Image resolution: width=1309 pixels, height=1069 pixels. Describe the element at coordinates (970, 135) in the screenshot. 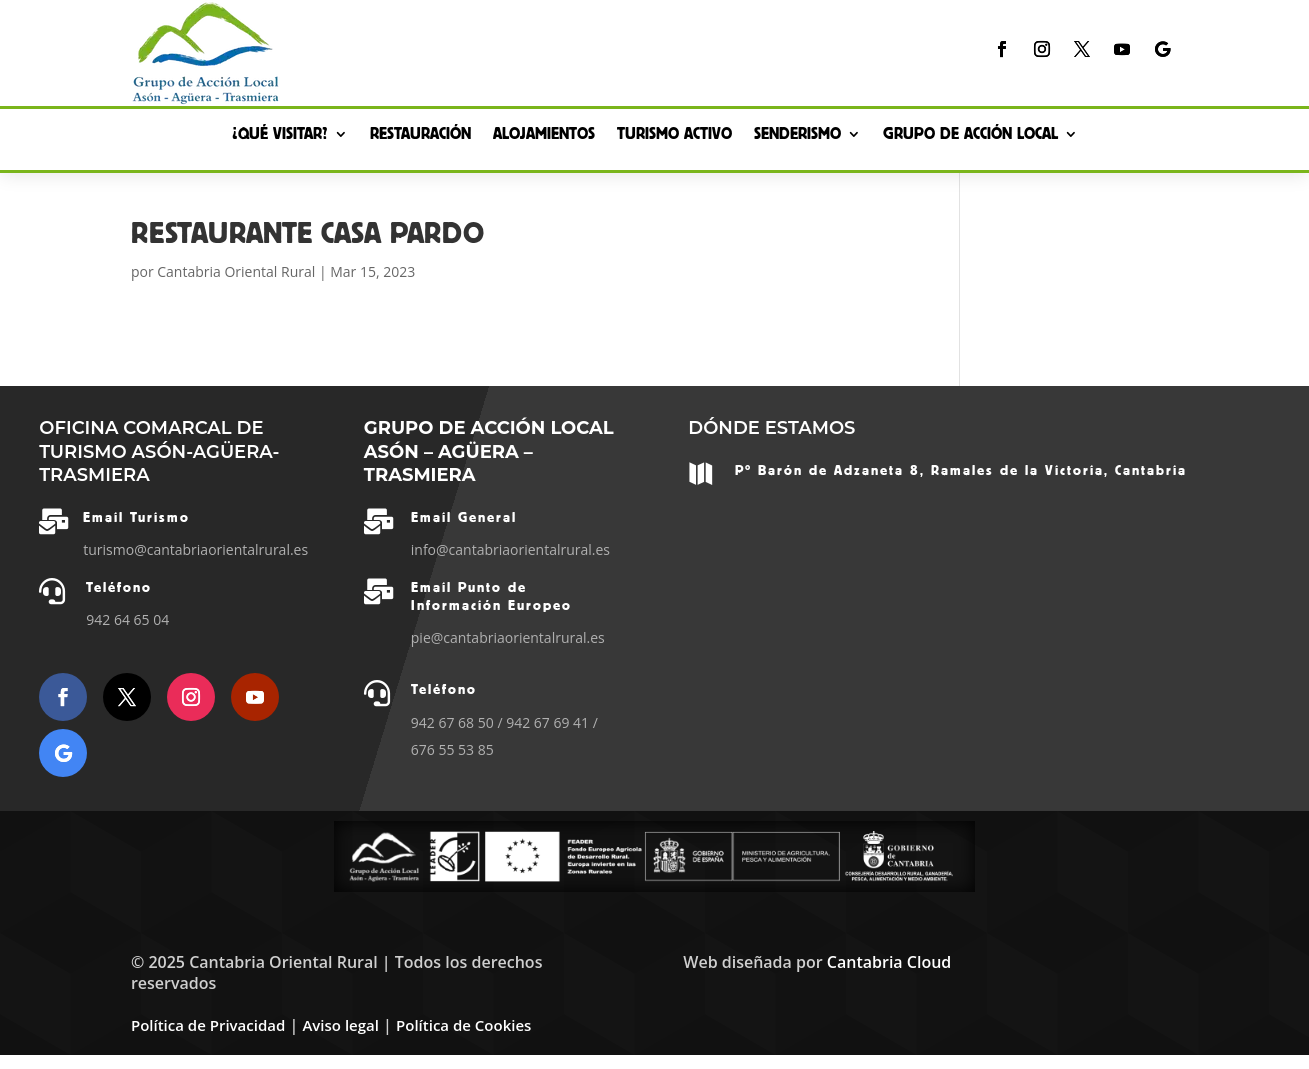

I see `Grupo de Acción Local` at that location.